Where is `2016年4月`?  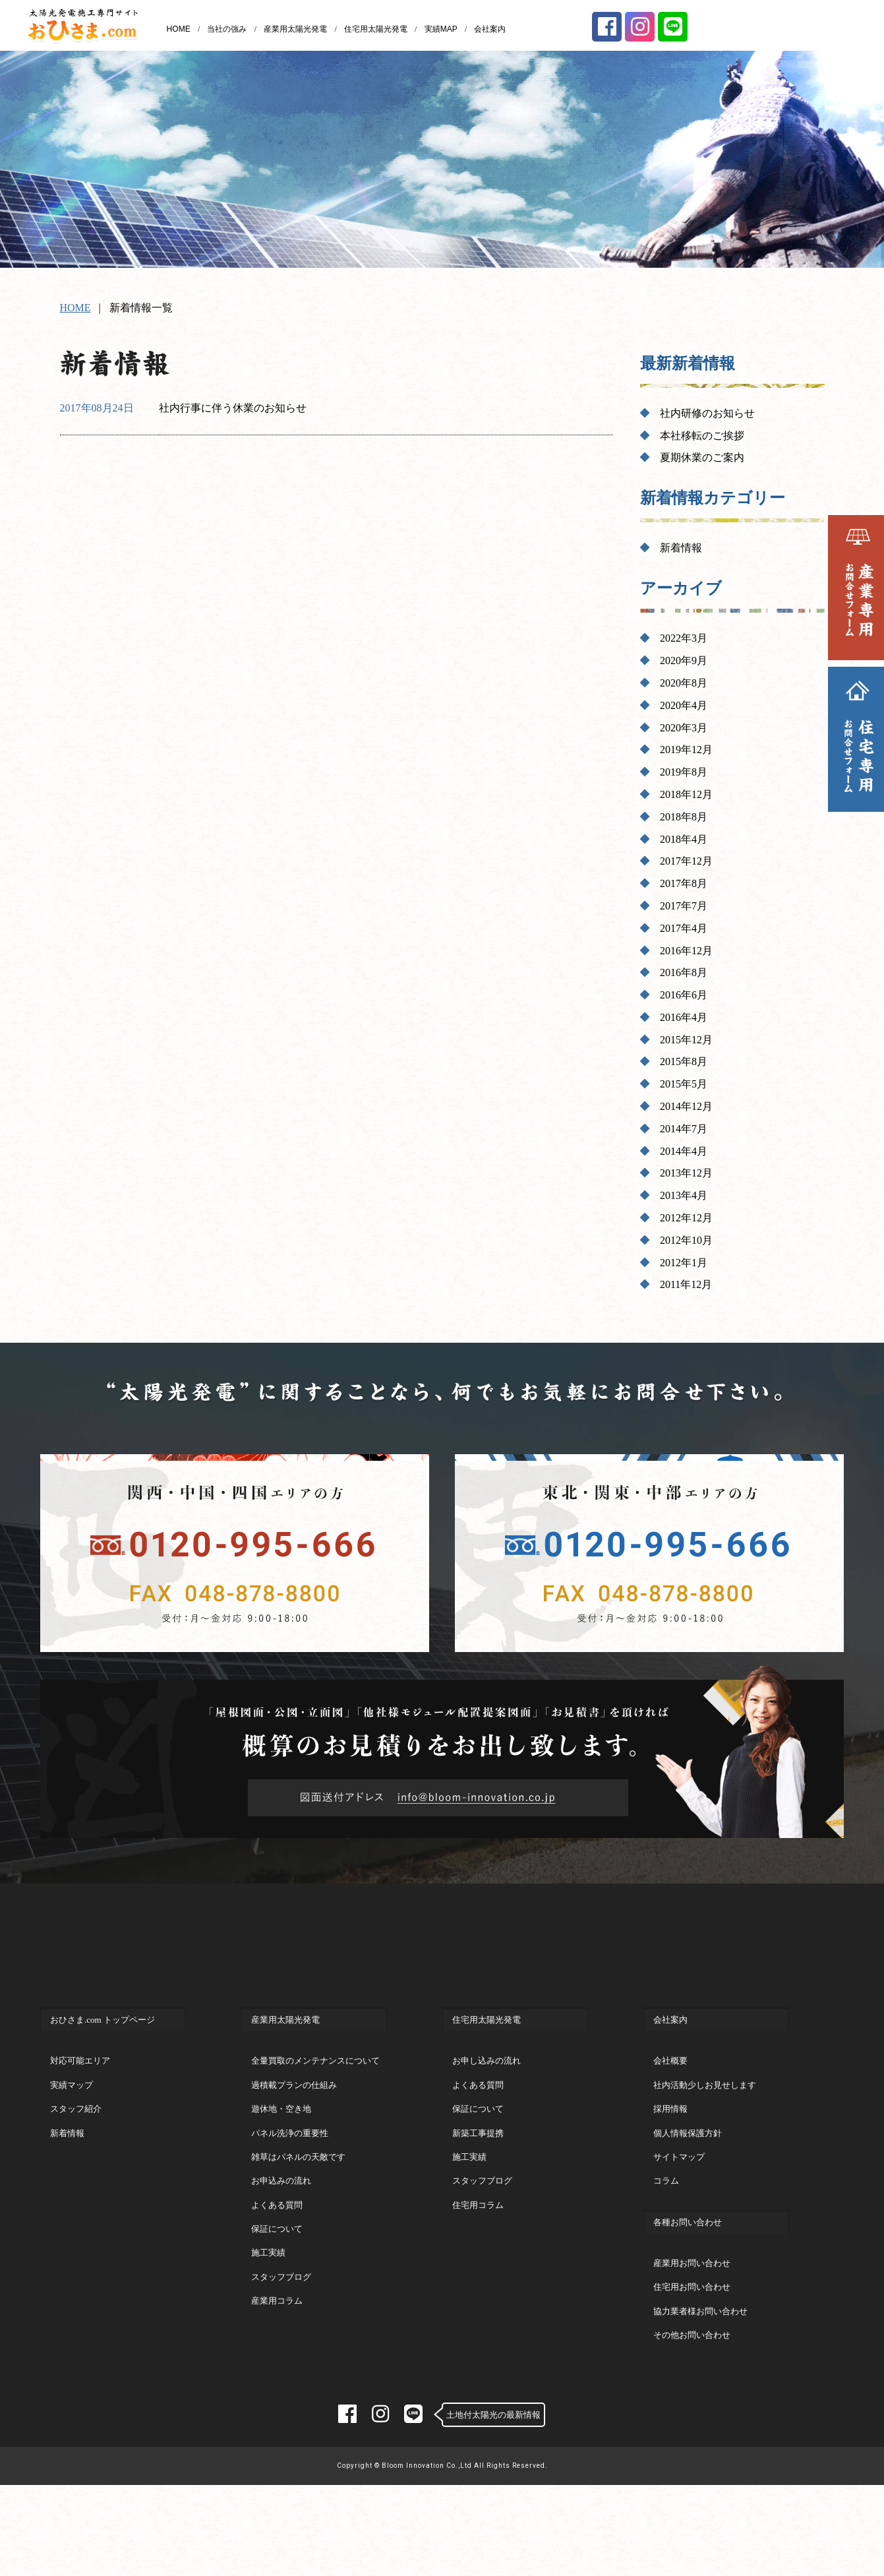
2016年4月 is located at coordinates (683, 1017).